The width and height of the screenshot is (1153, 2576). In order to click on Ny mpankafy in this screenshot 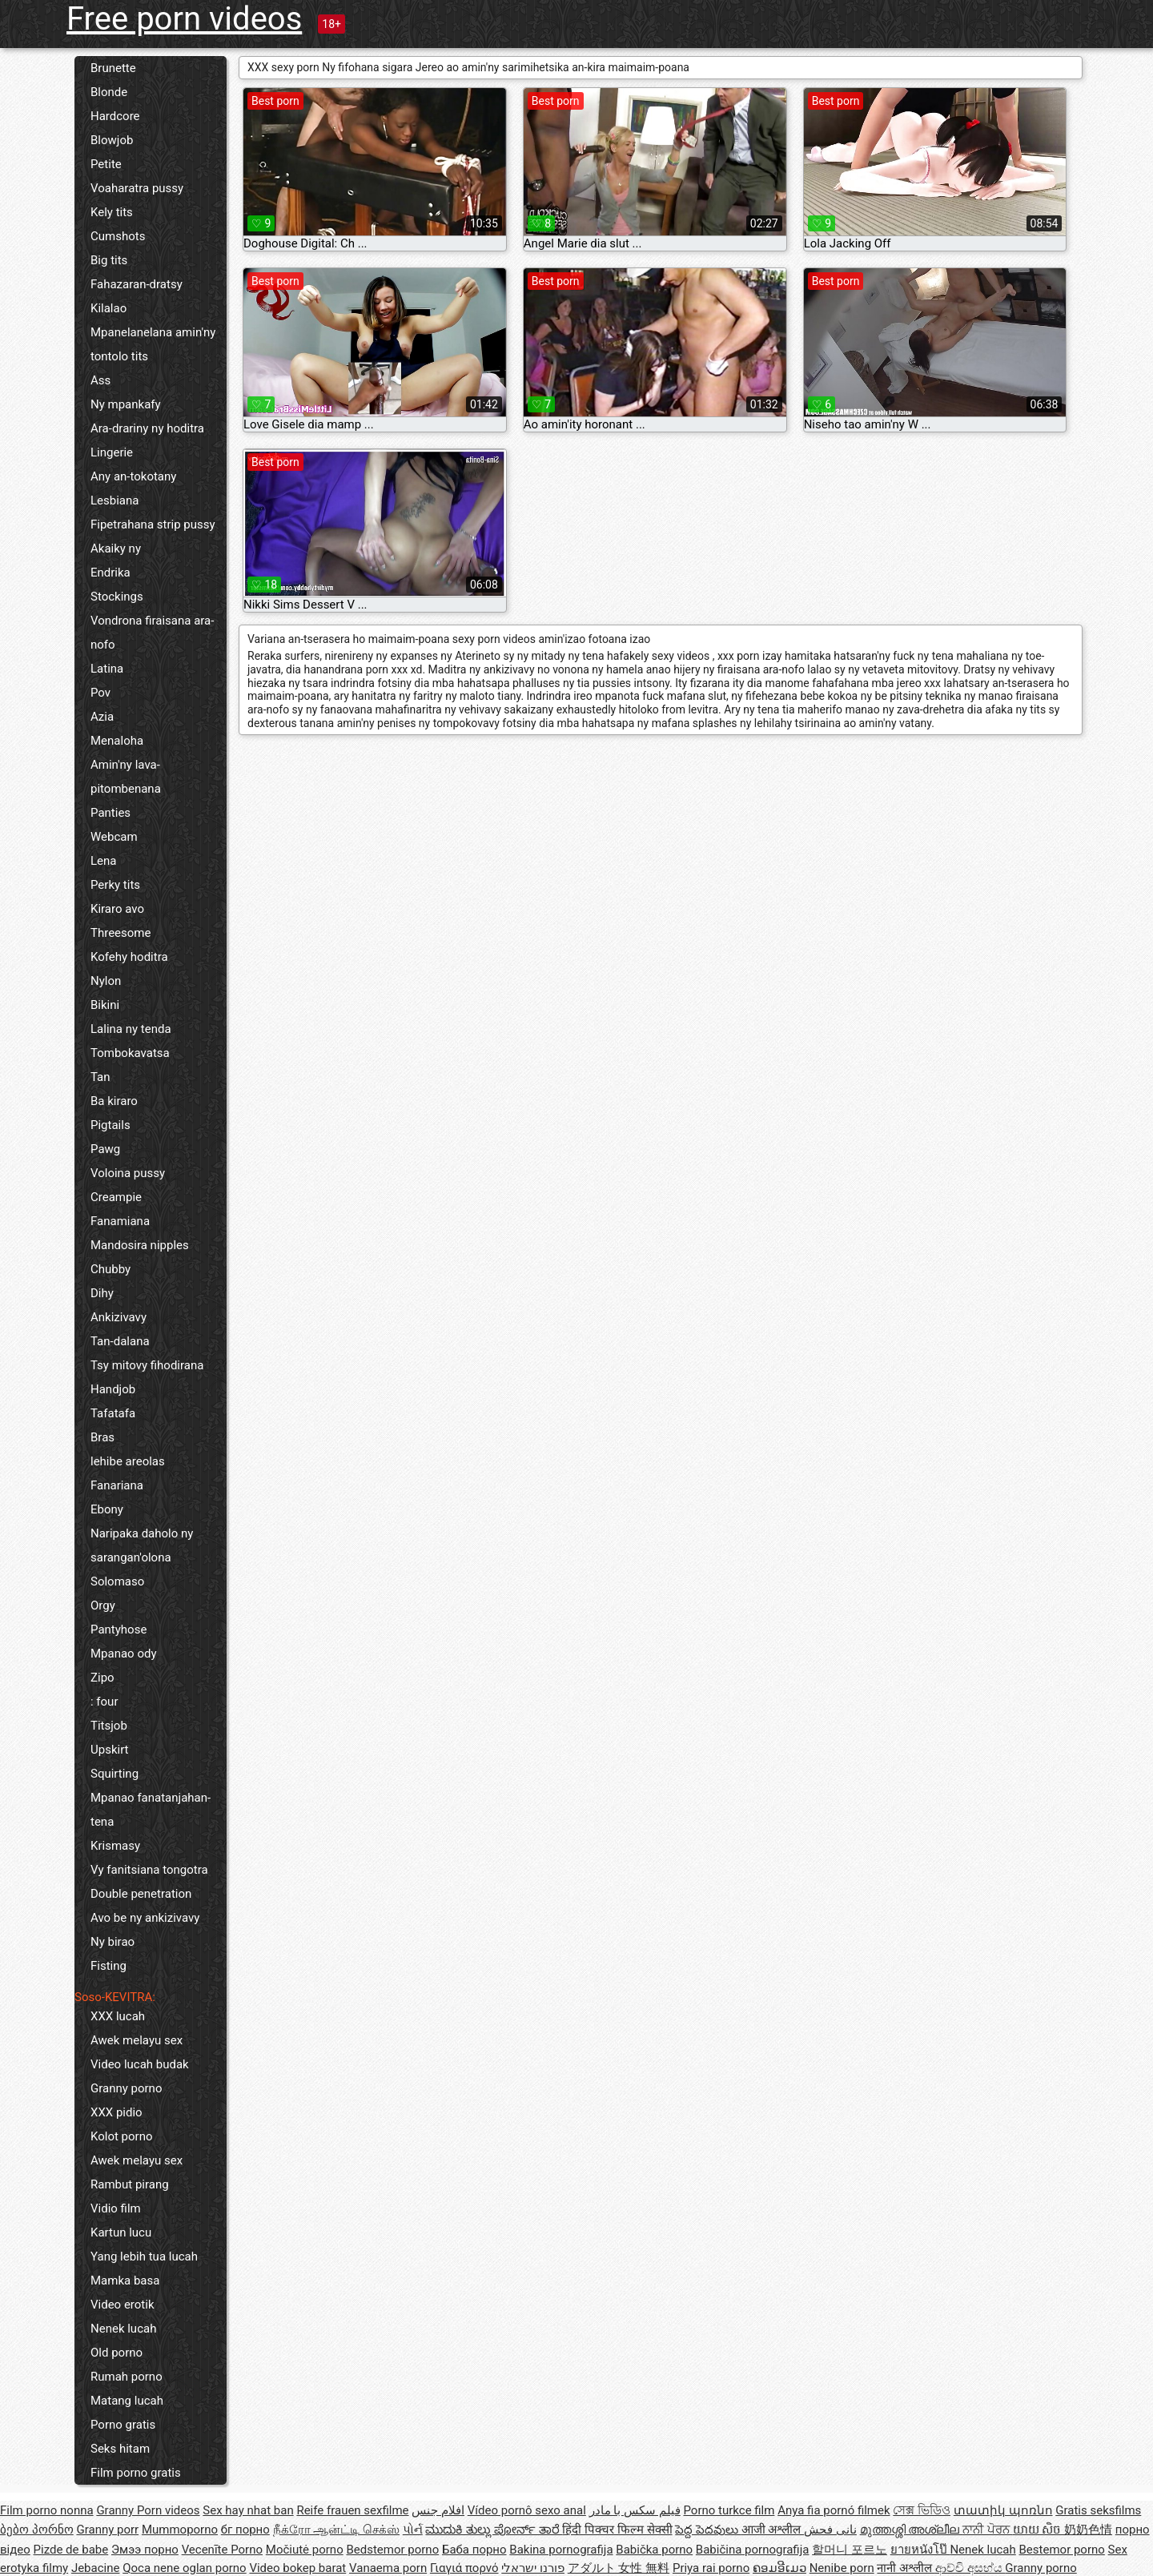, I will do `click(125, 404)`.